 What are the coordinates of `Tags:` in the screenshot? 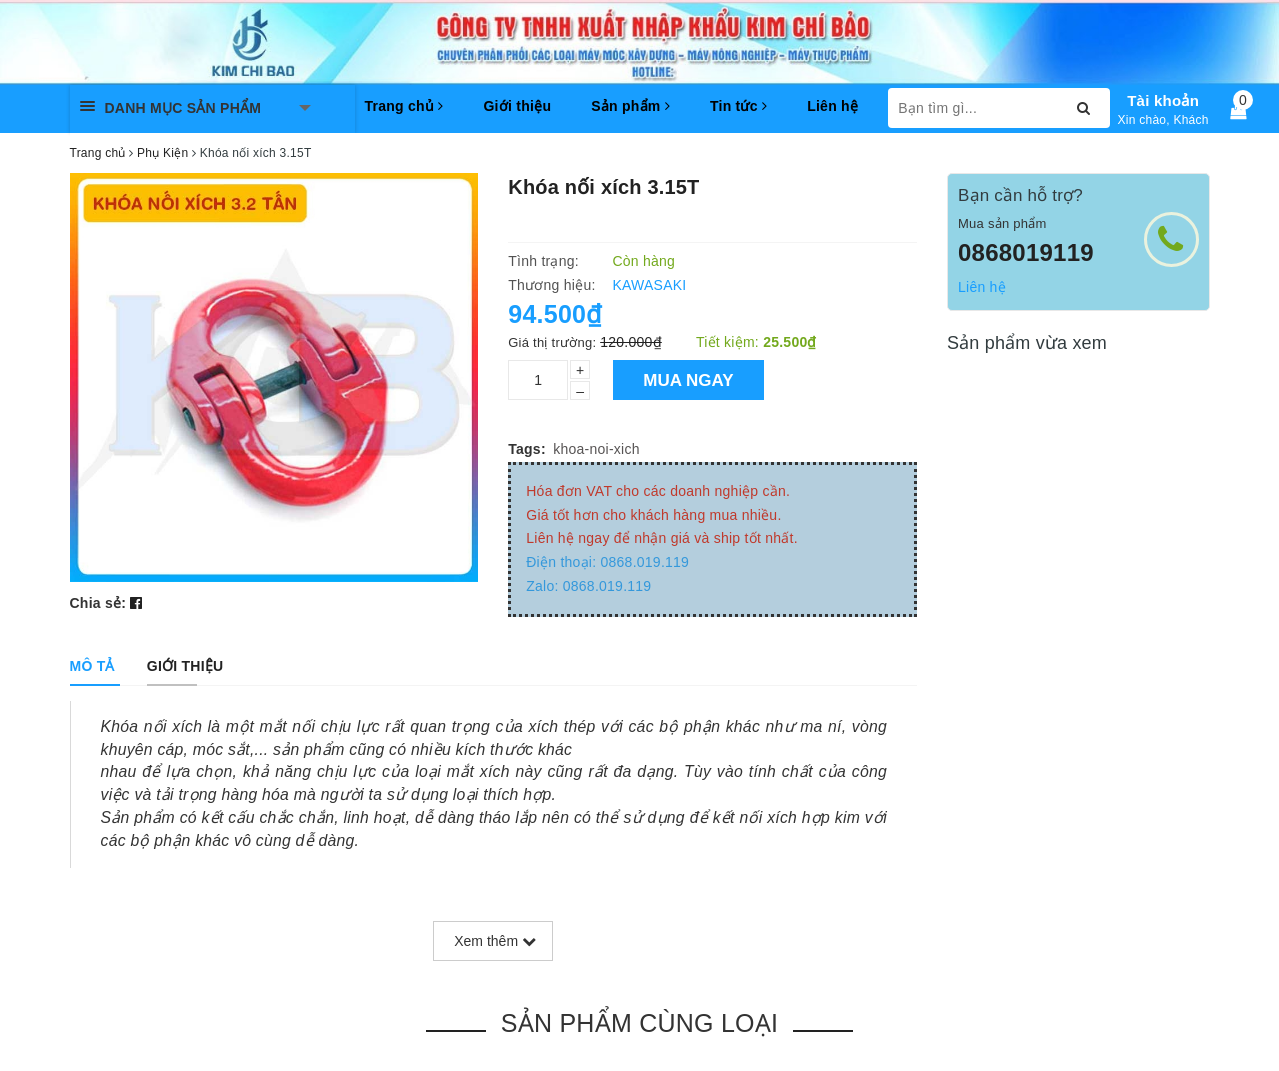 It's located at (527, 449).